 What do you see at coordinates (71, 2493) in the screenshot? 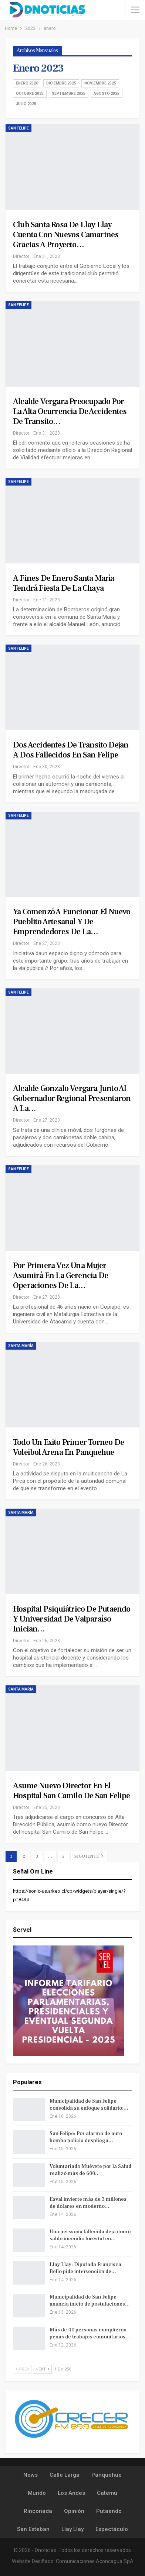
I see `Los Andes` at bounding box center [71, 2493].